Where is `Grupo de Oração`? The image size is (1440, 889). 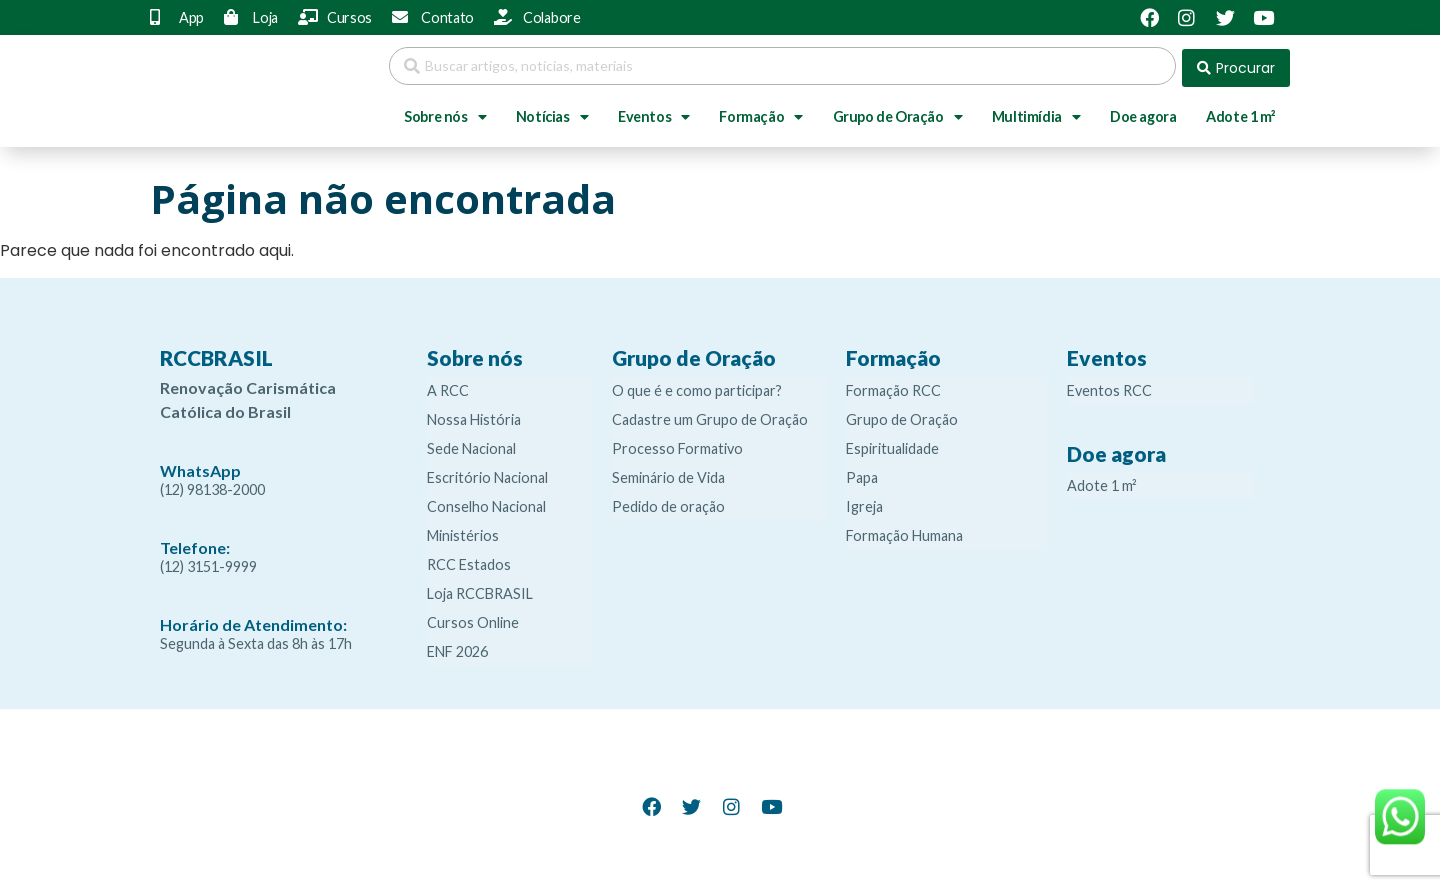
Grupo de Oração is located at coordinates (898, 113).